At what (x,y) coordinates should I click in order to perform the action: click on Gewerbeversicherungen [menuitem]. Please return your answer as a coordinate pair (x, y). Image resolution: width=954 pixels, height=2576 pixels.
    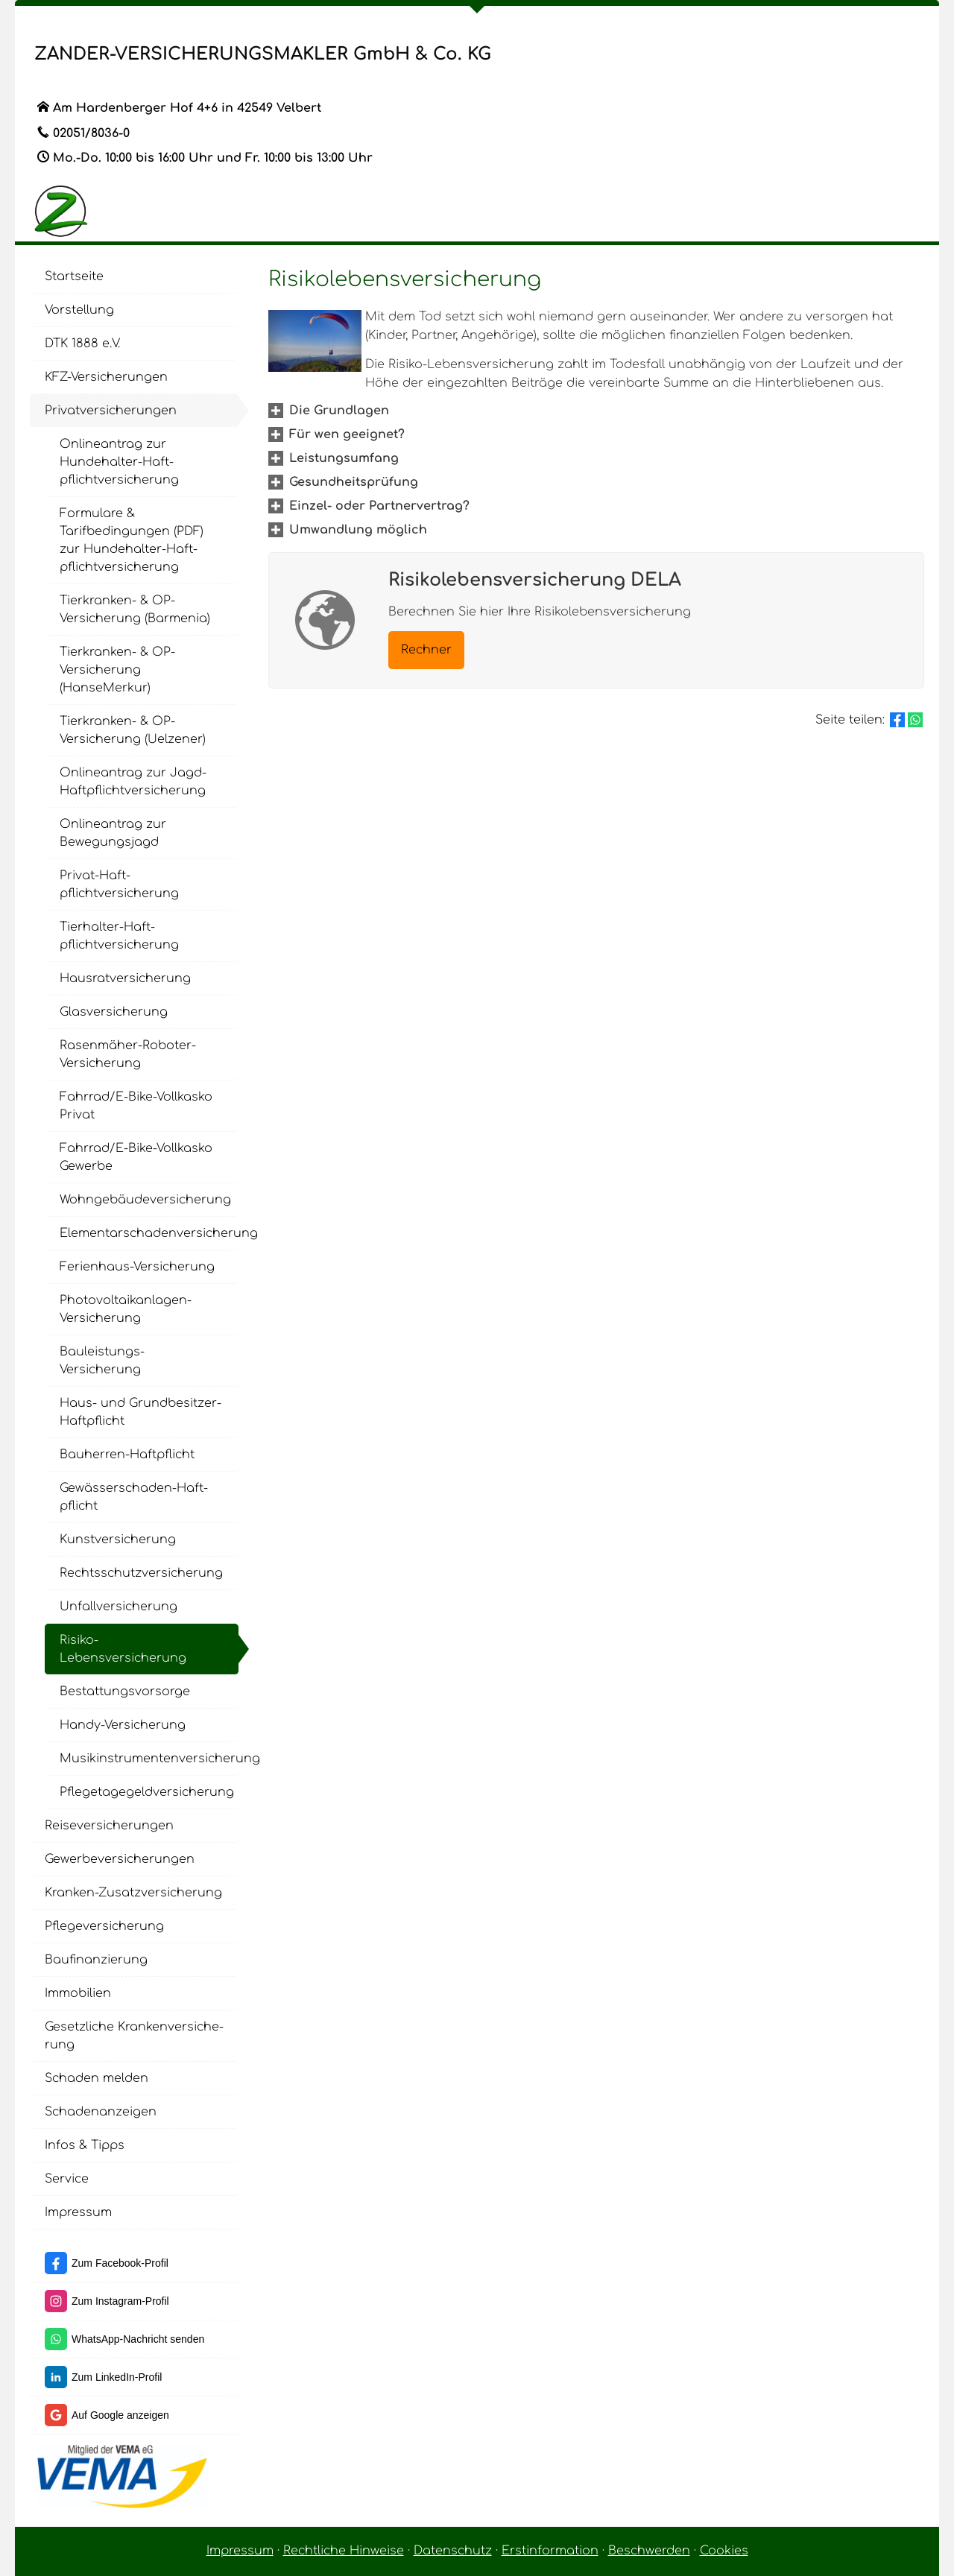
    Looking at the image, I should click on (120, 1859).